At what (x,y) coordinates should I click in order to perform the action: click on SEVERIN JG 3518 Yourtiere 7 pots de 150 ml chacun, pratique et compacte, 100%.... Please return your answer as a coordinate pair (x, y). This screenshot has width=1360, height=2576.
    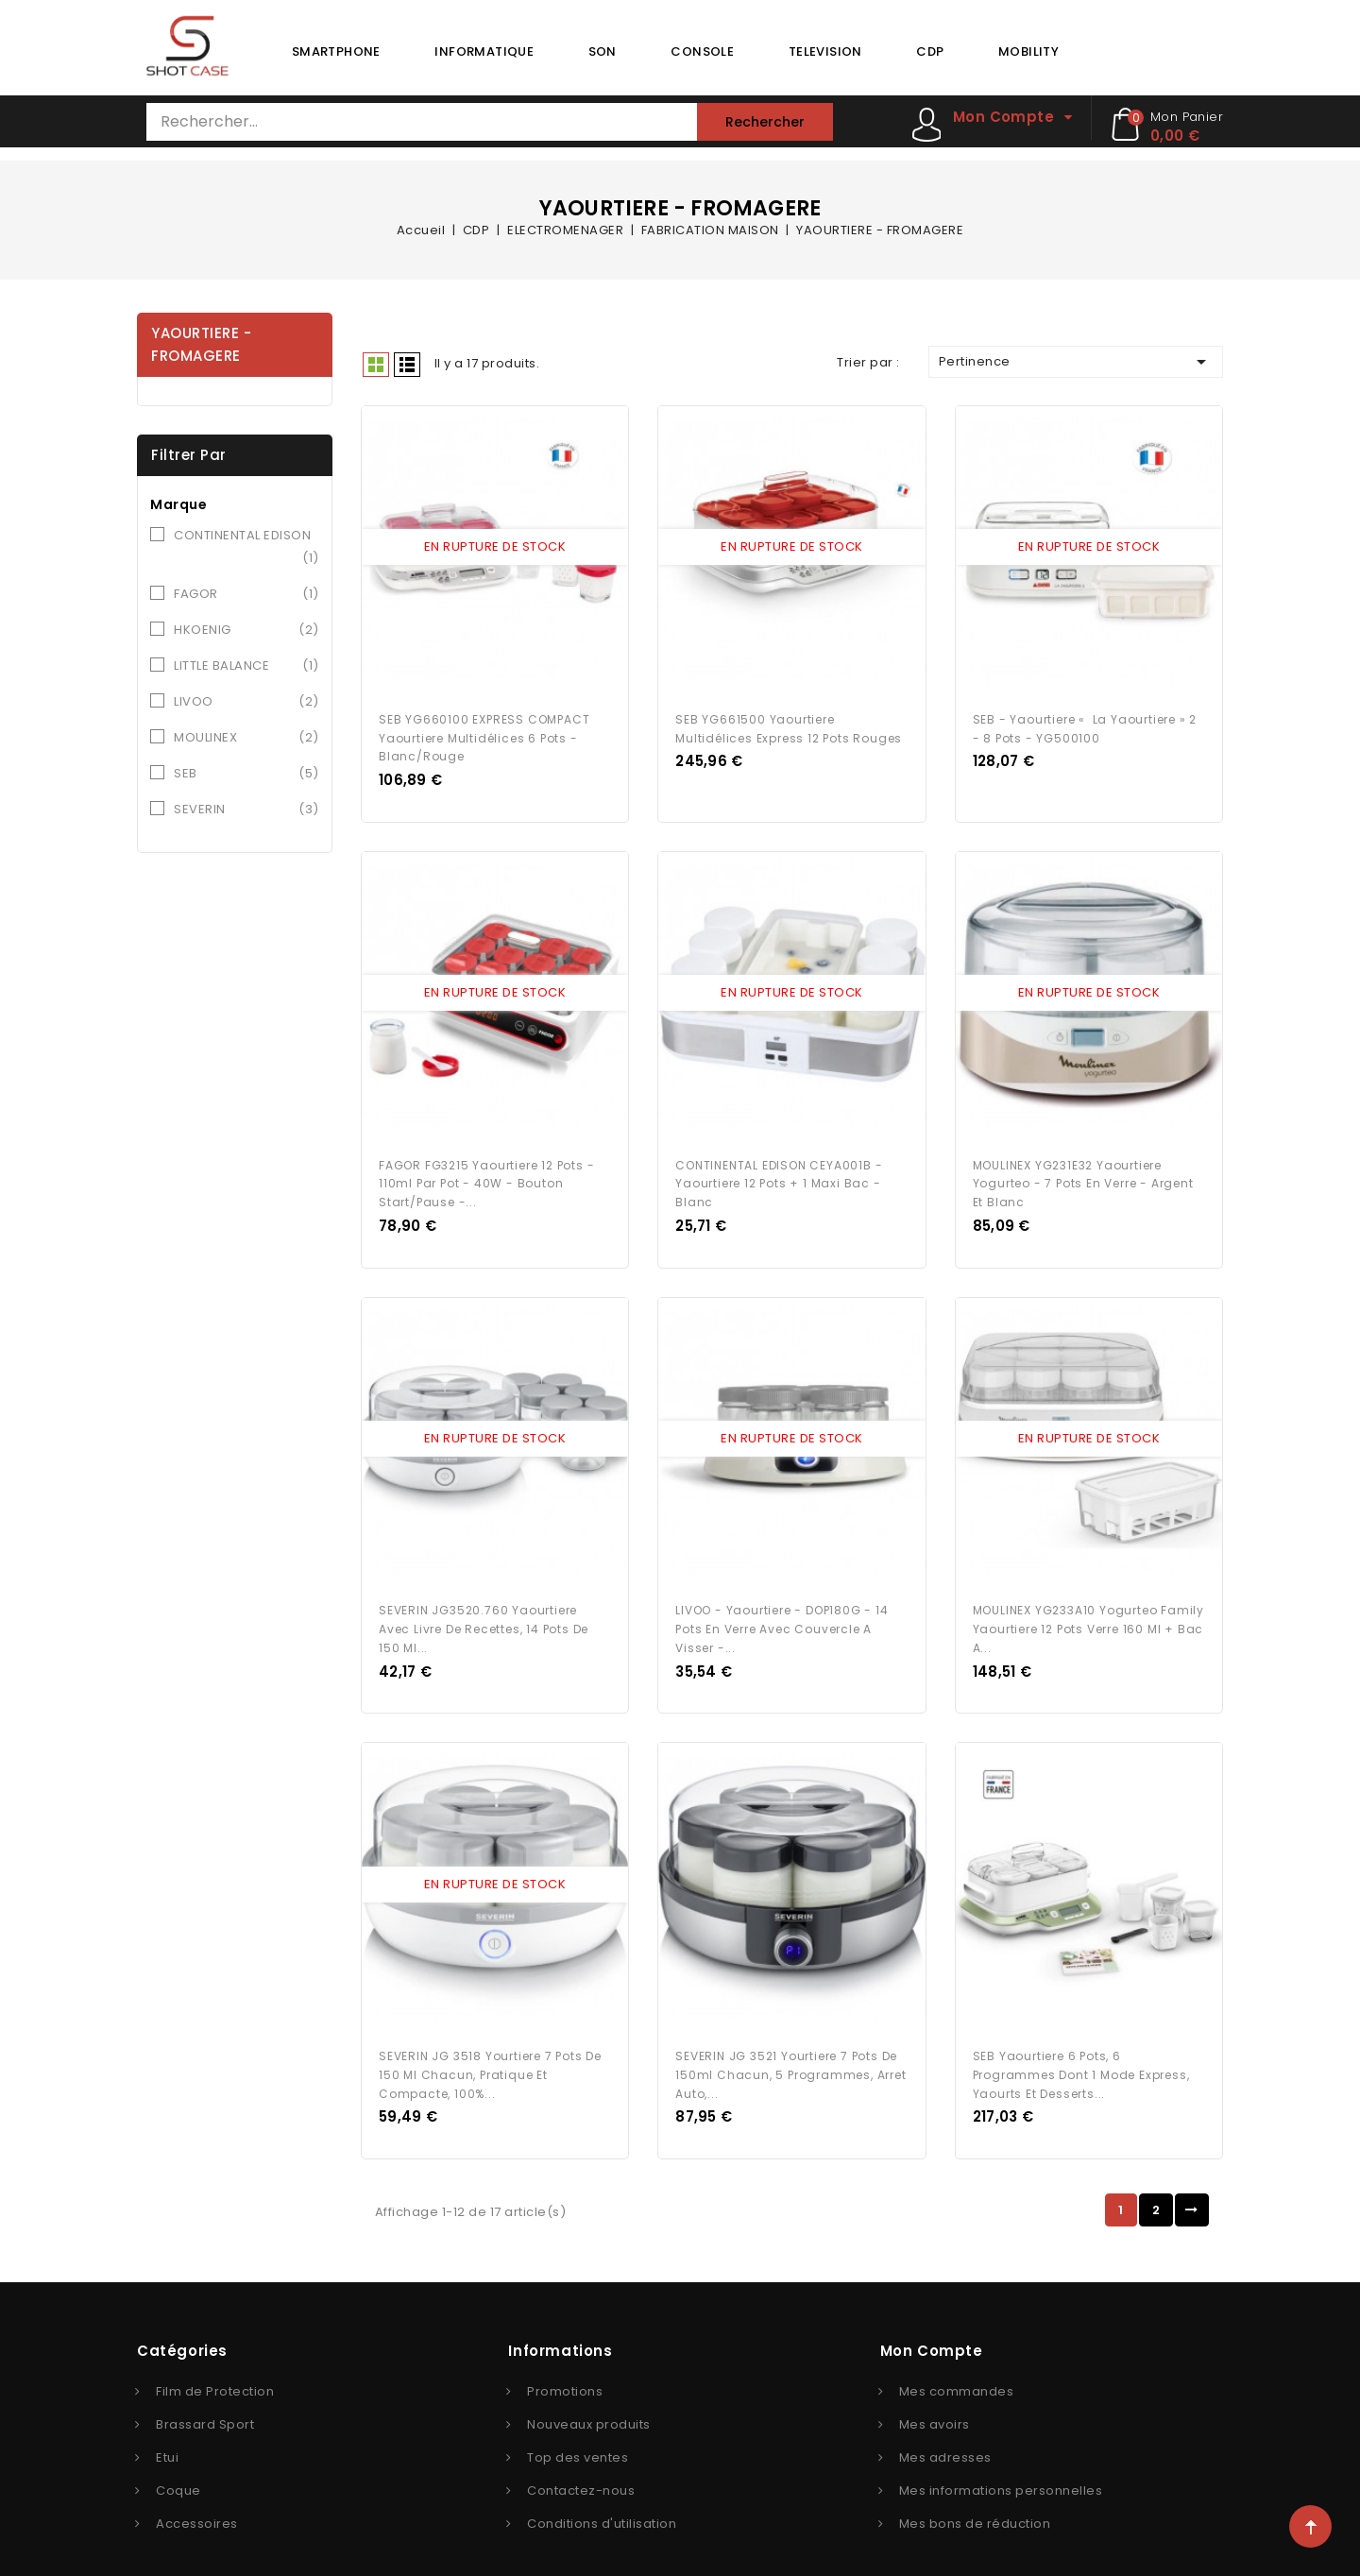
    Looking at the image, I should click on (490, 2051).